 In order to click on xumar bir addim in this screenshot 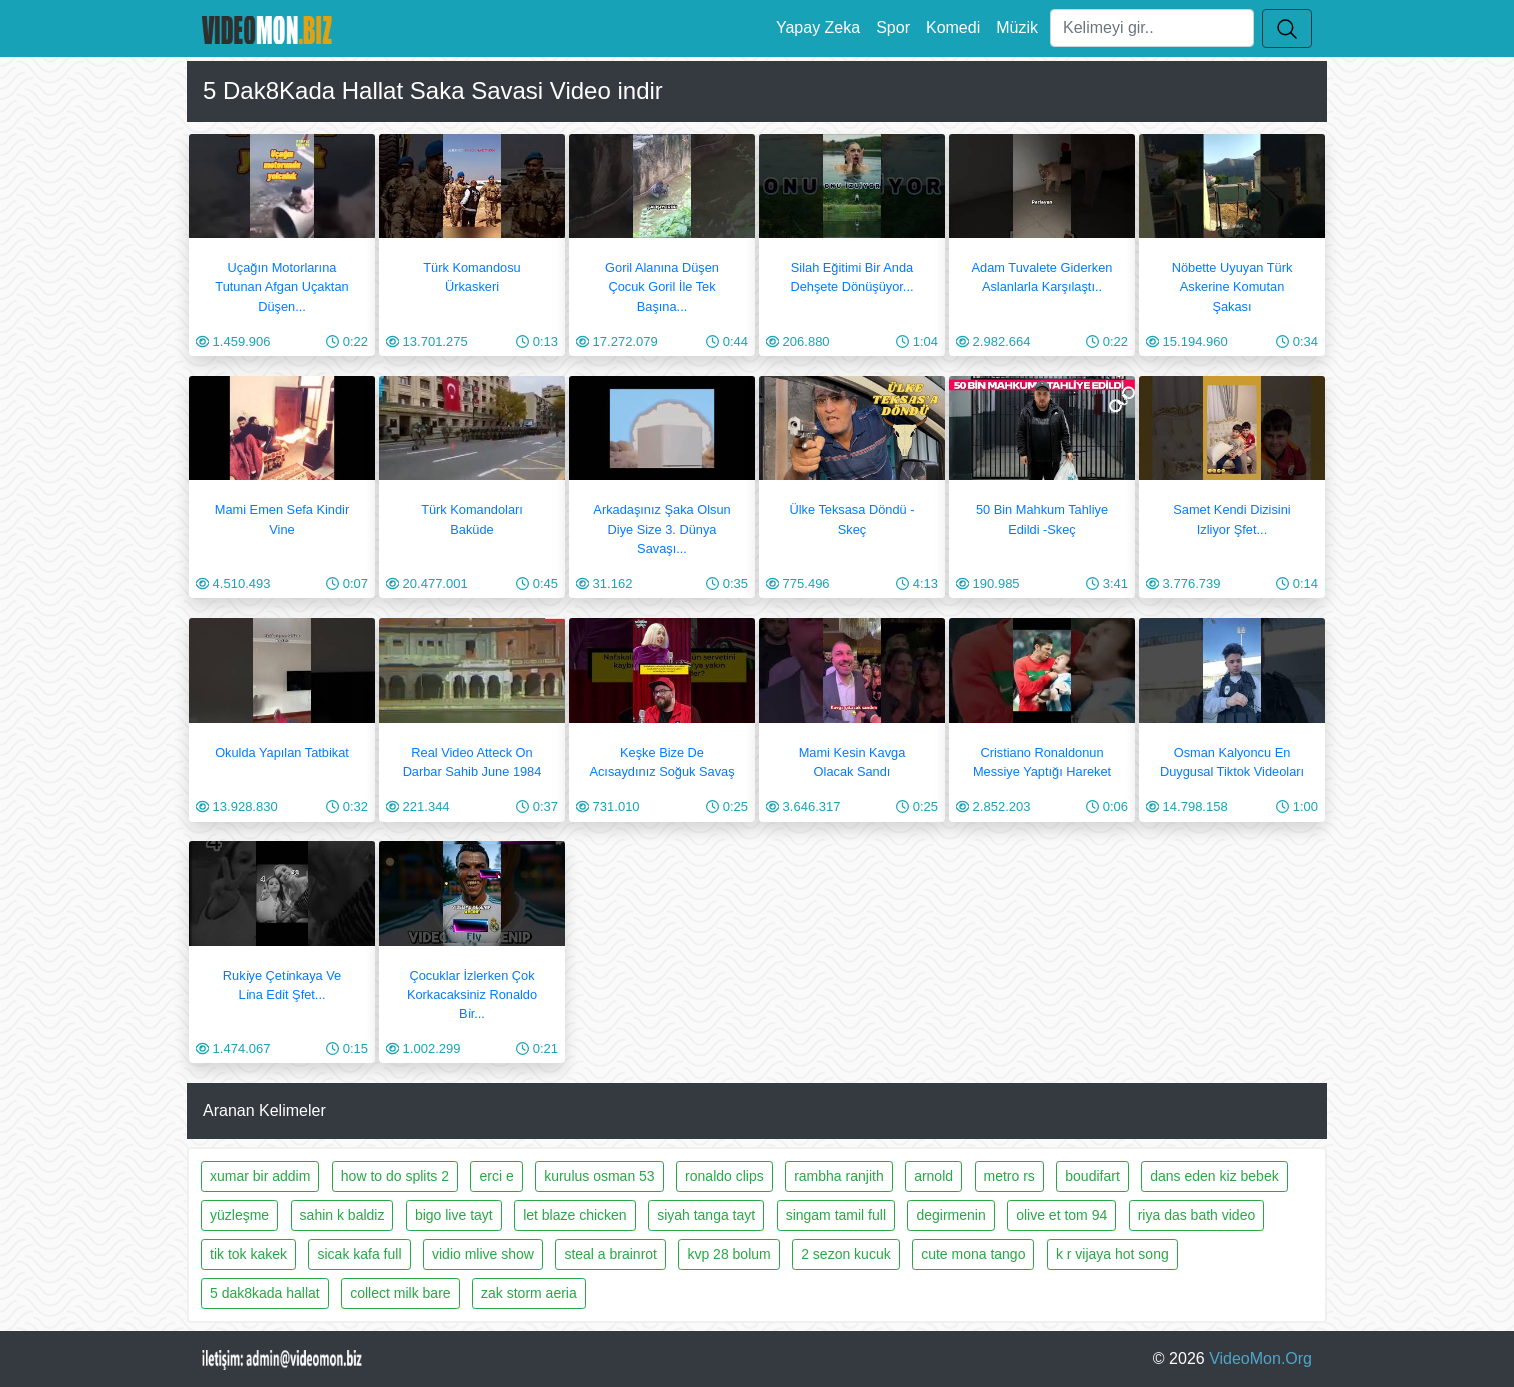, I will do `click(260, 1176)`.